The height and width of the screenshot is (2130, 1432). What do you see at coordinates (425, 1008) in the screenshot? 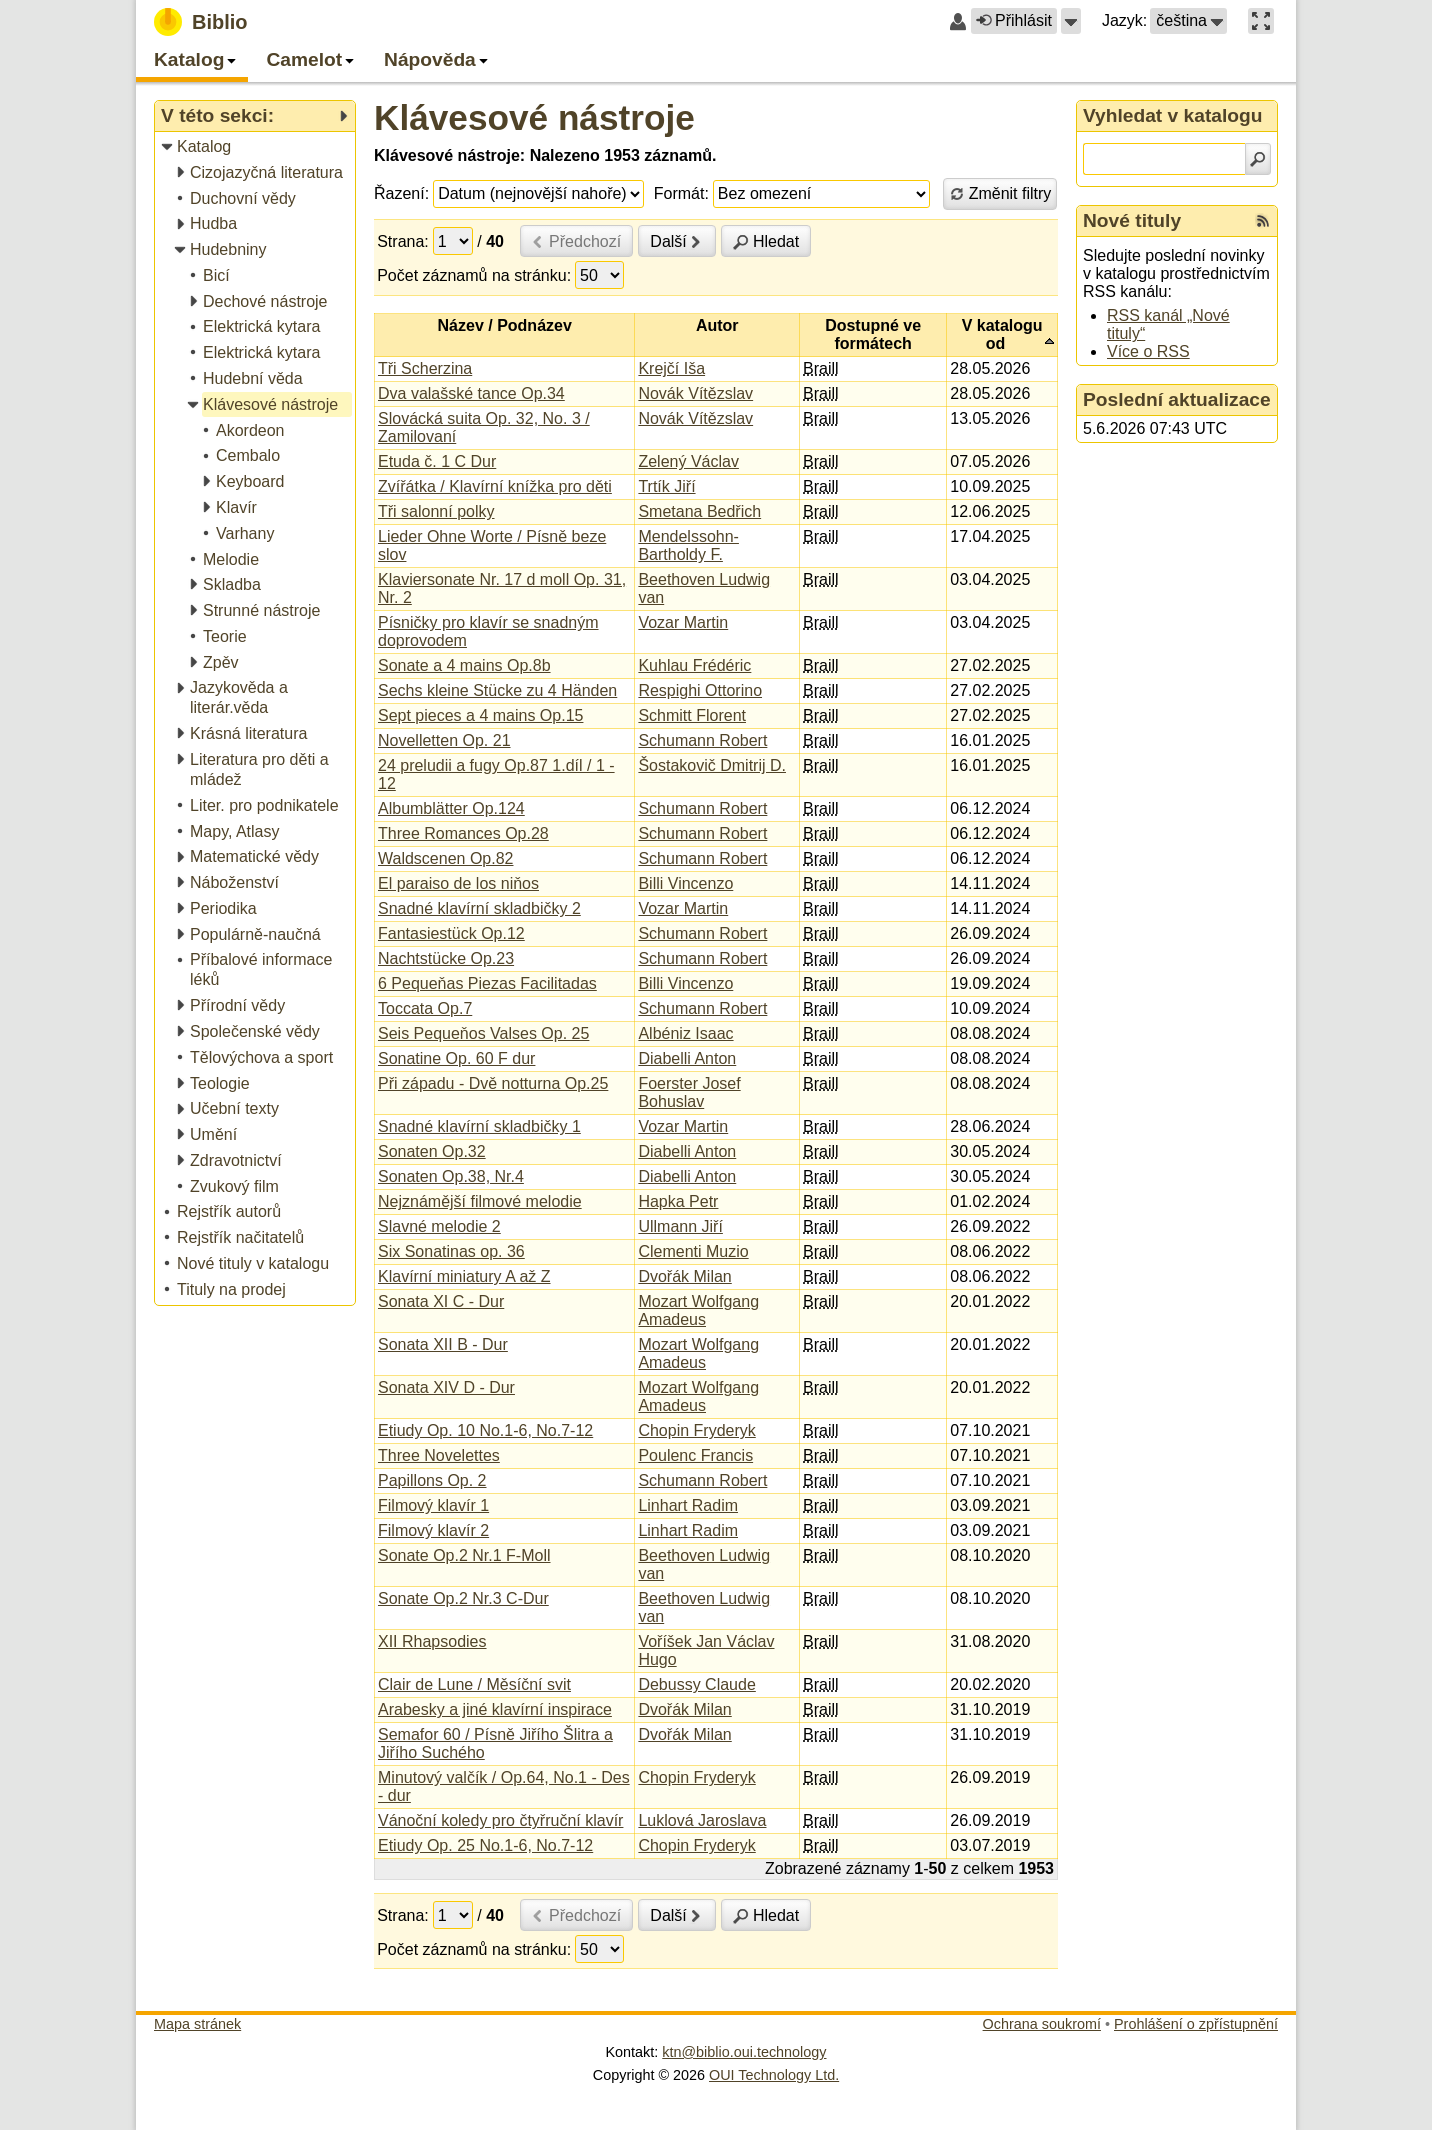
I see `Toccata Op.7` at bounding box center [425, 1008].